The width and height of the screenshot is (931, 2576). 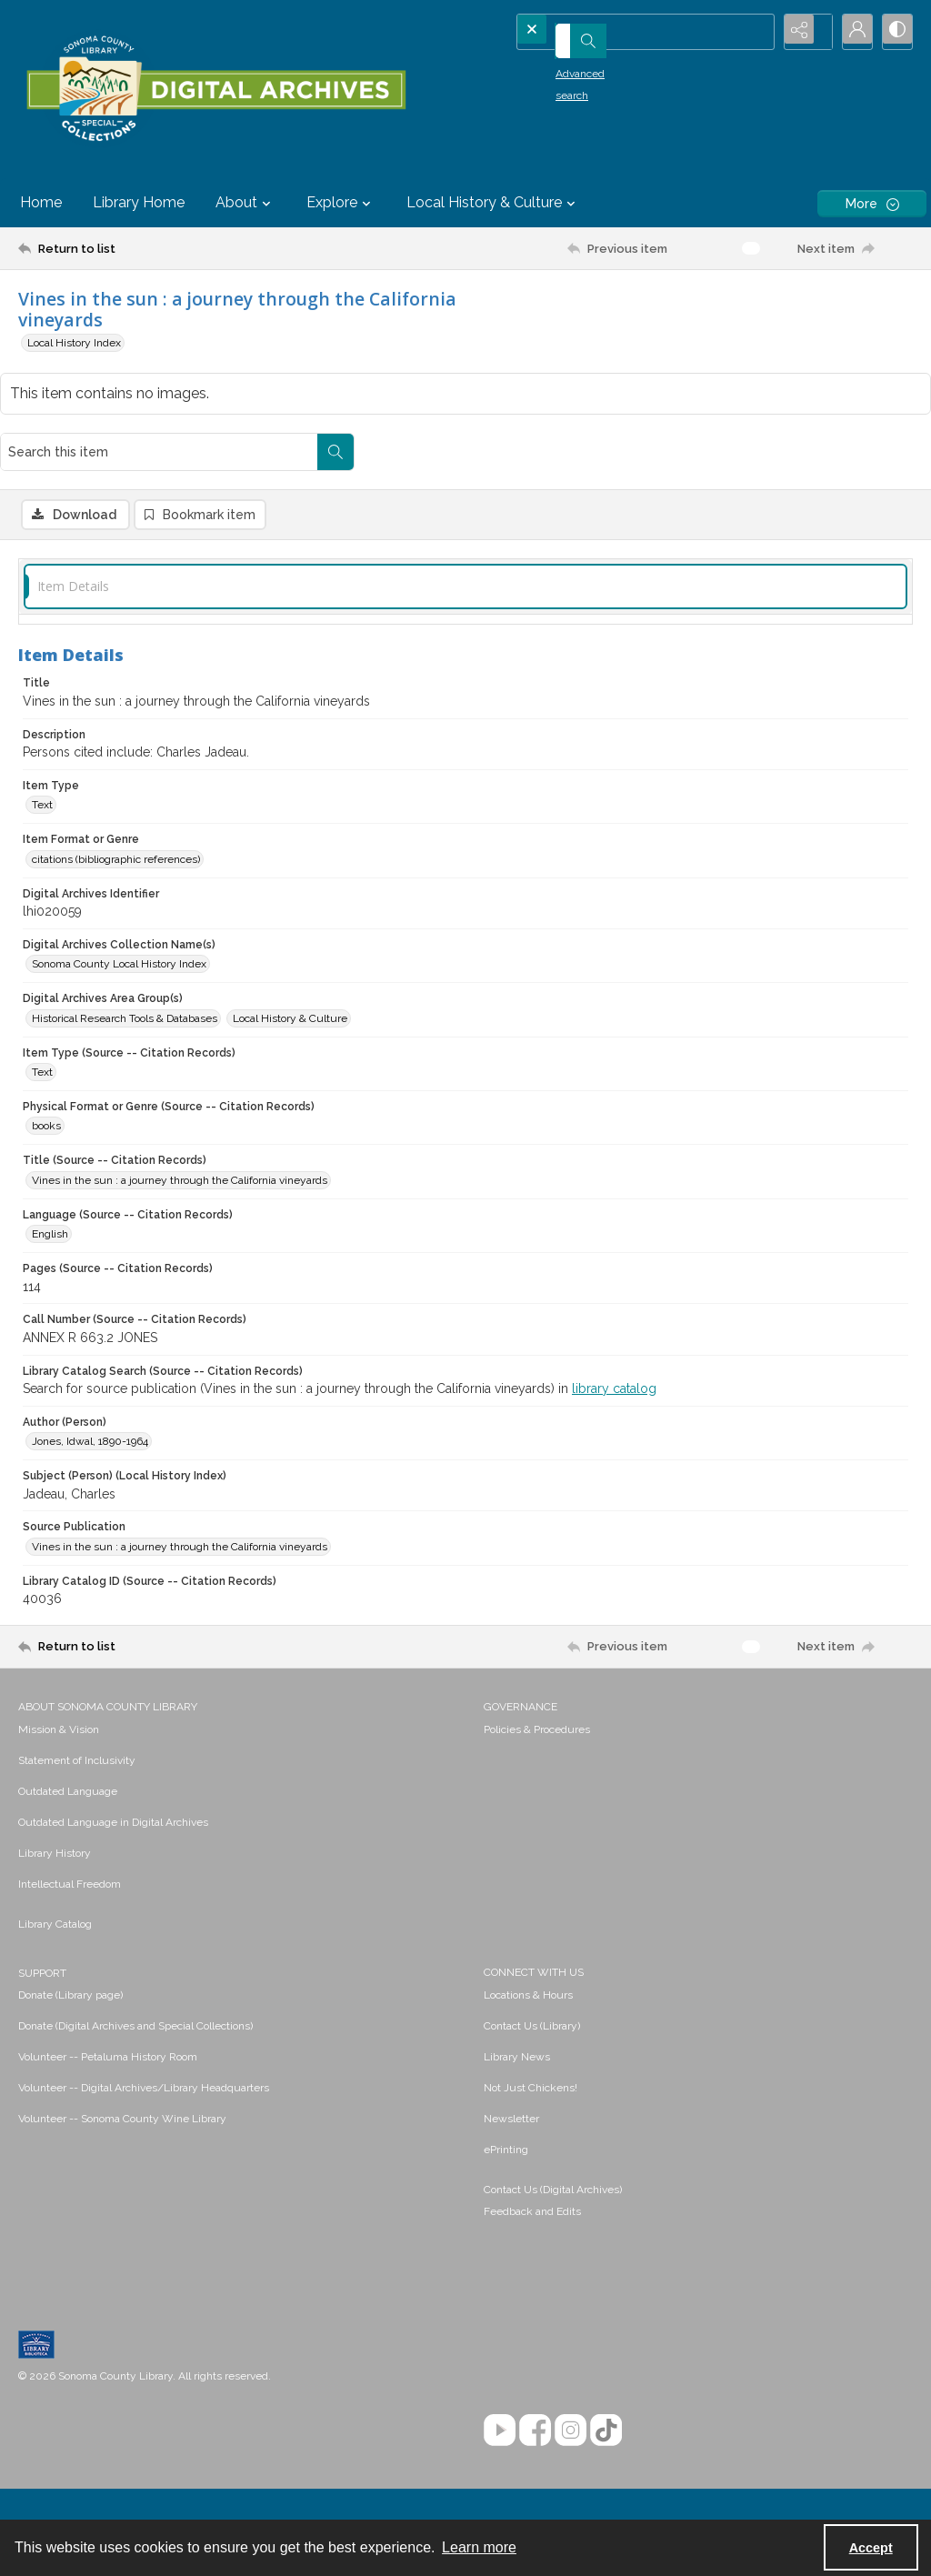 I want to click on Text [Item Type (Source -- Citation Records) Text], so click(x=42, y=1013).